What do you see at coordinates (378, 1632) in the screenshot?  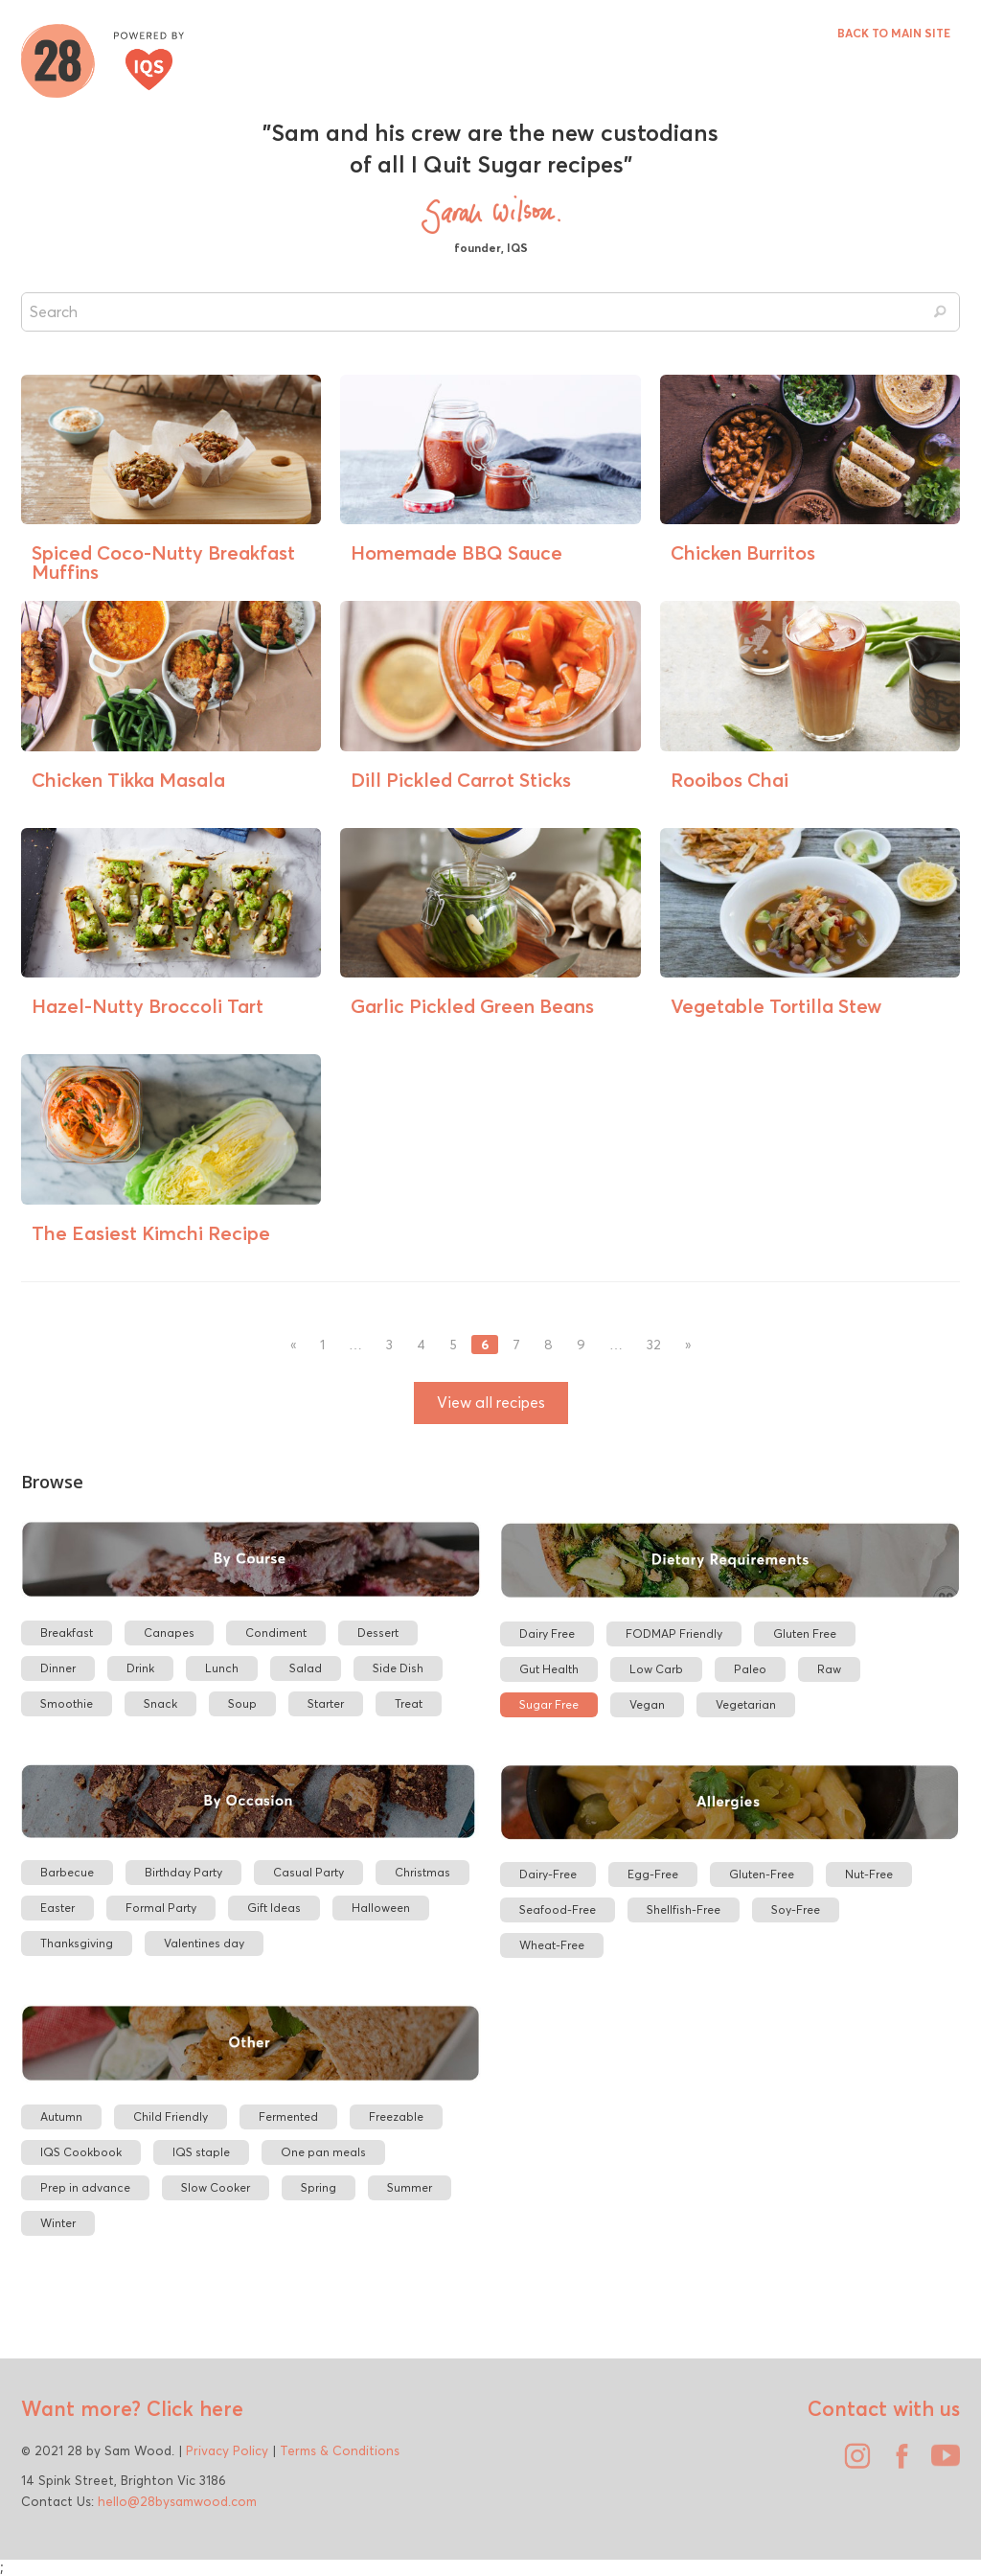 I see `Dessert` at bounding box center [378, 1632].